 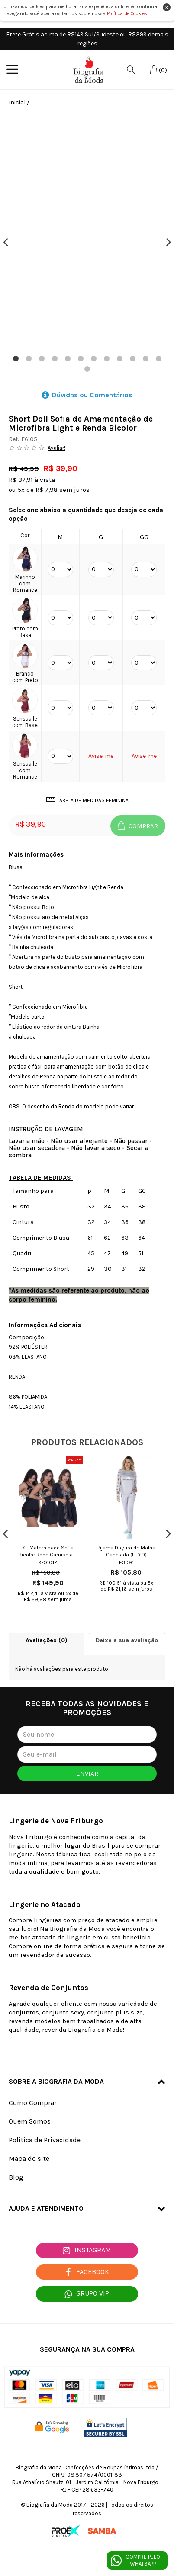 I want to click on Next, so click(x=168, y=242).